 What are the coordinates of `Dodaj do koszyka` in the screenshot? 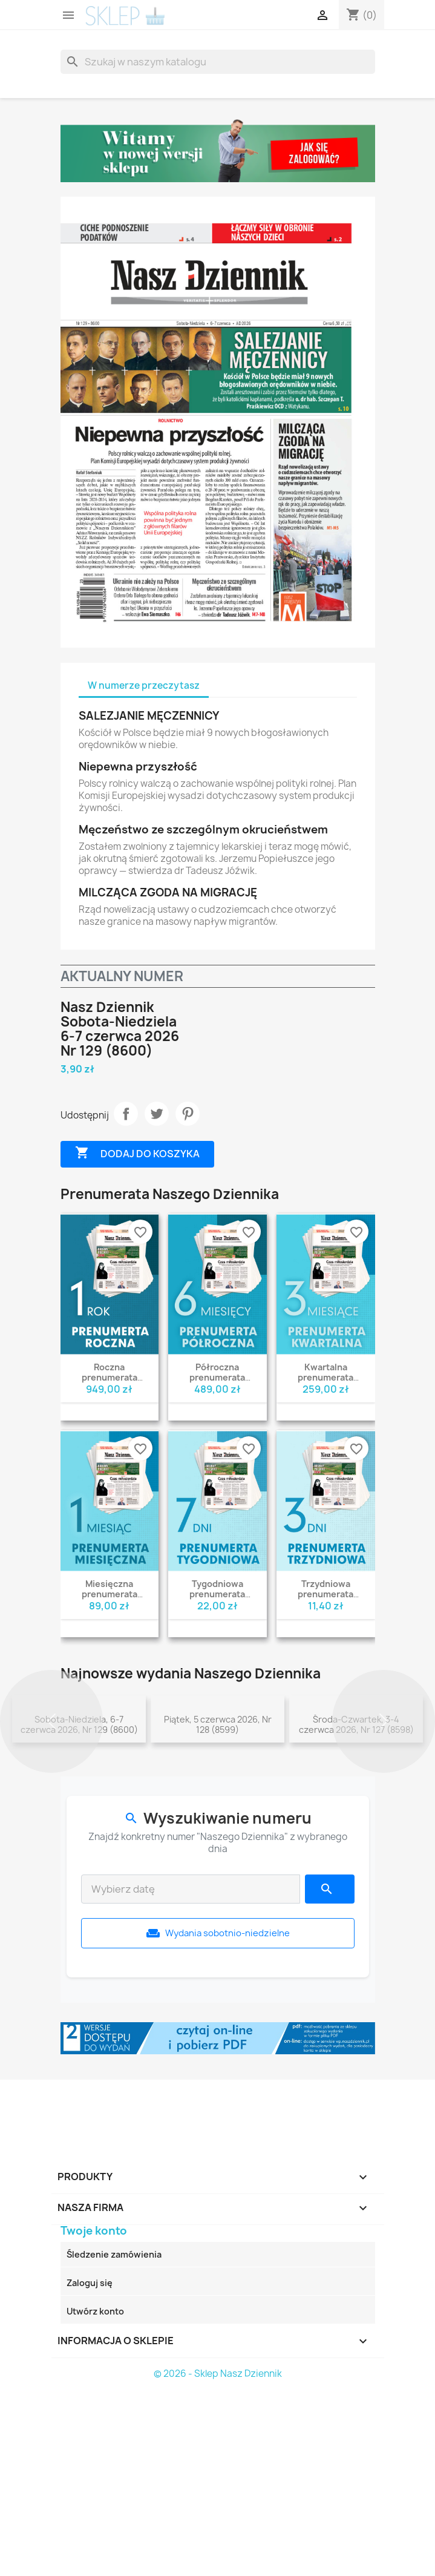 It's located at (137, 1153).